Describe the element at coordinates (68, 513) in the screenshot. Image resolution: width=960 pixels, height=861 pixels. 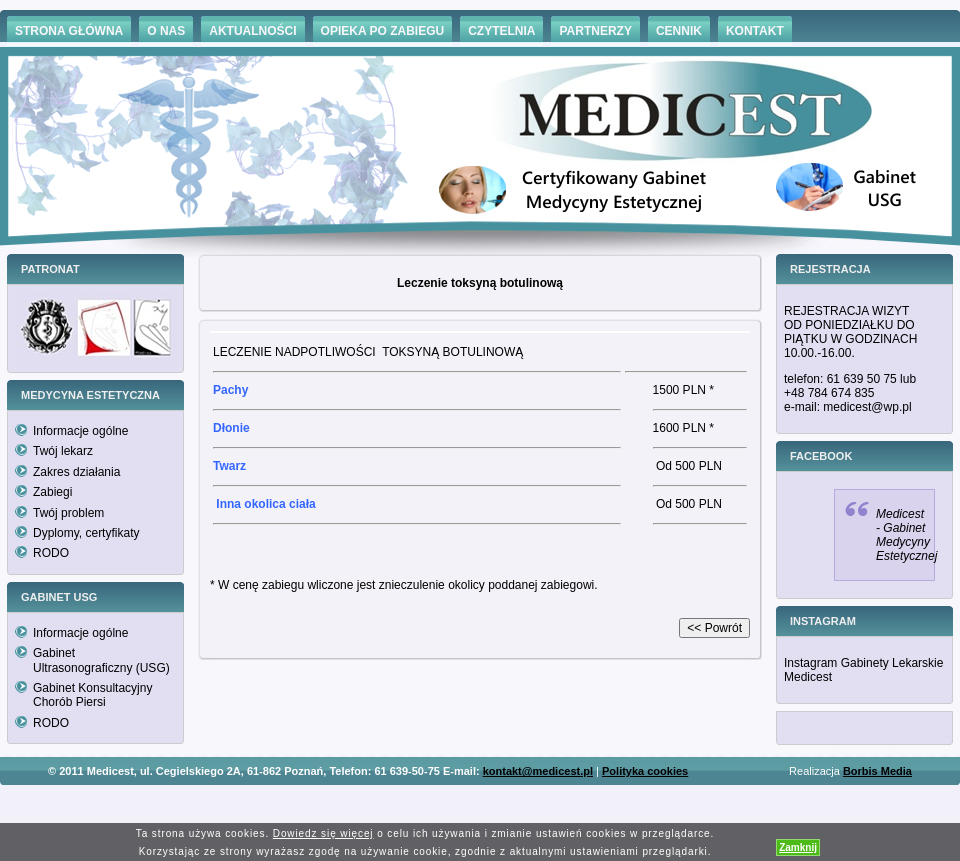
I see `Twój problem` at that location.